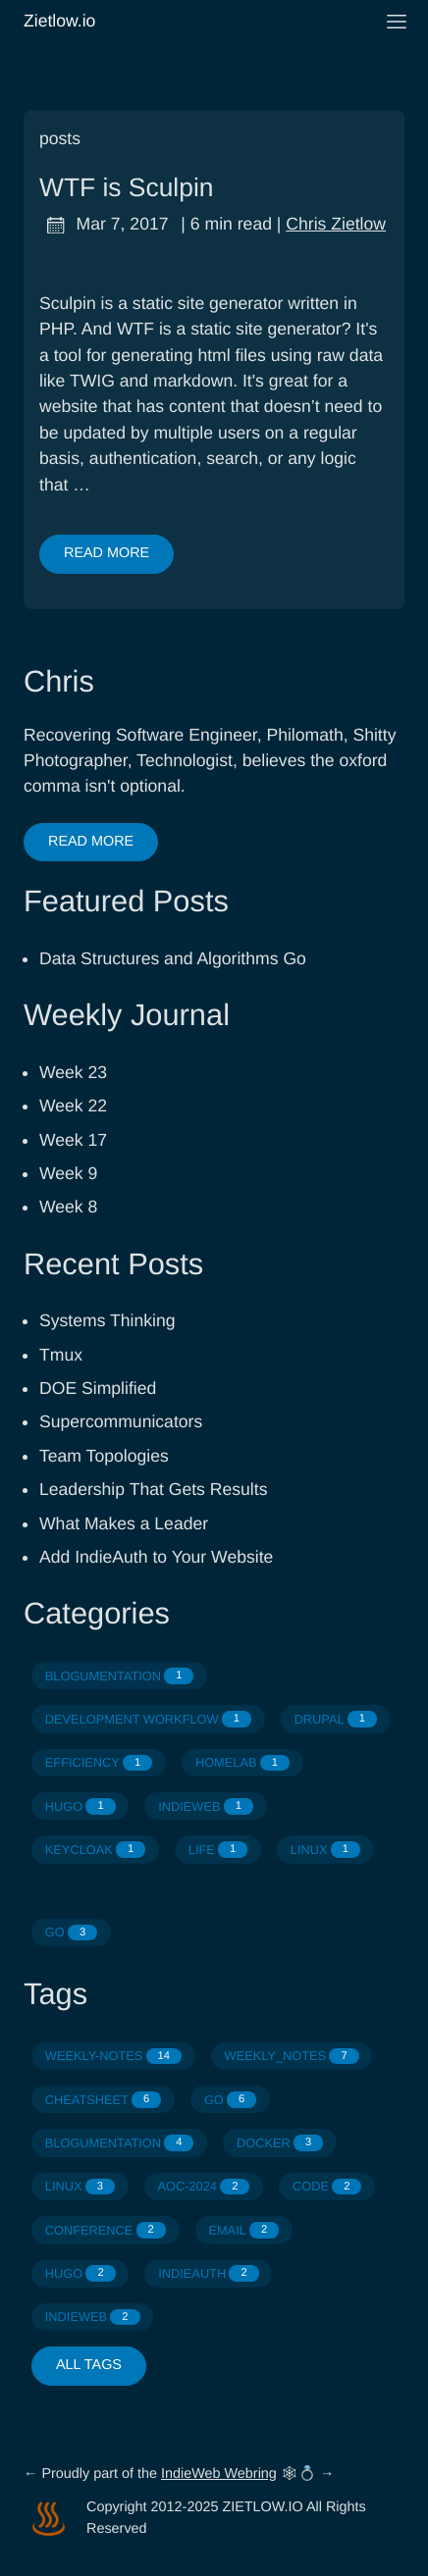 This screenshot has height=2576, width=428. Describe the element at coordinates (68, 1206) in the screenshot. I see `Week 8` at that location.